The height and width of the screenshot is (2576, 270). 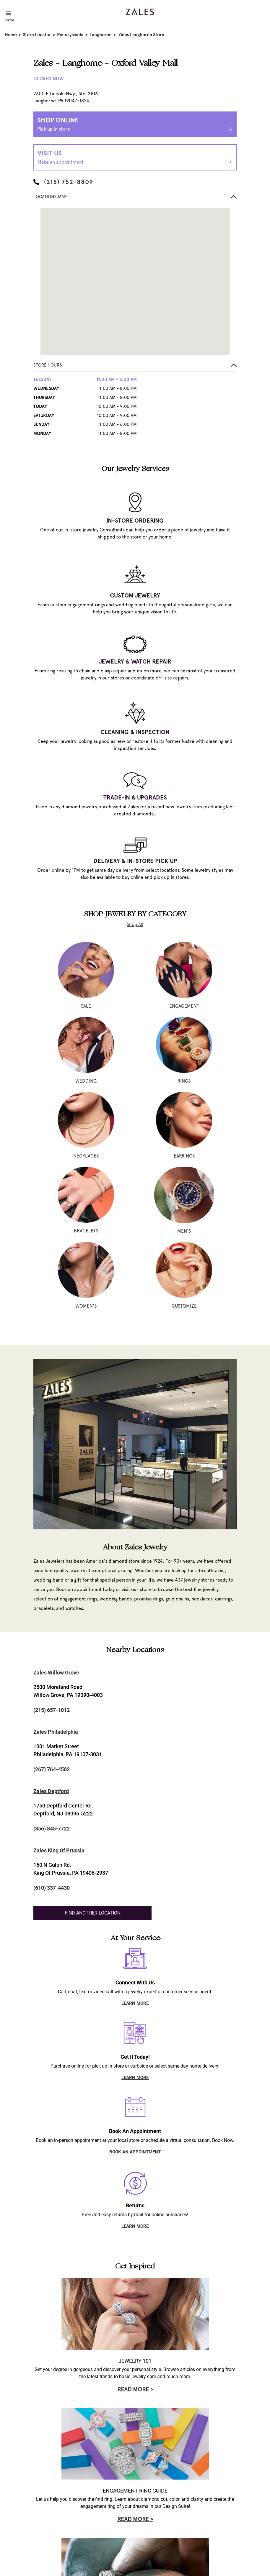 I want to click on LEARN MORE, so click(x=135, y=2003).